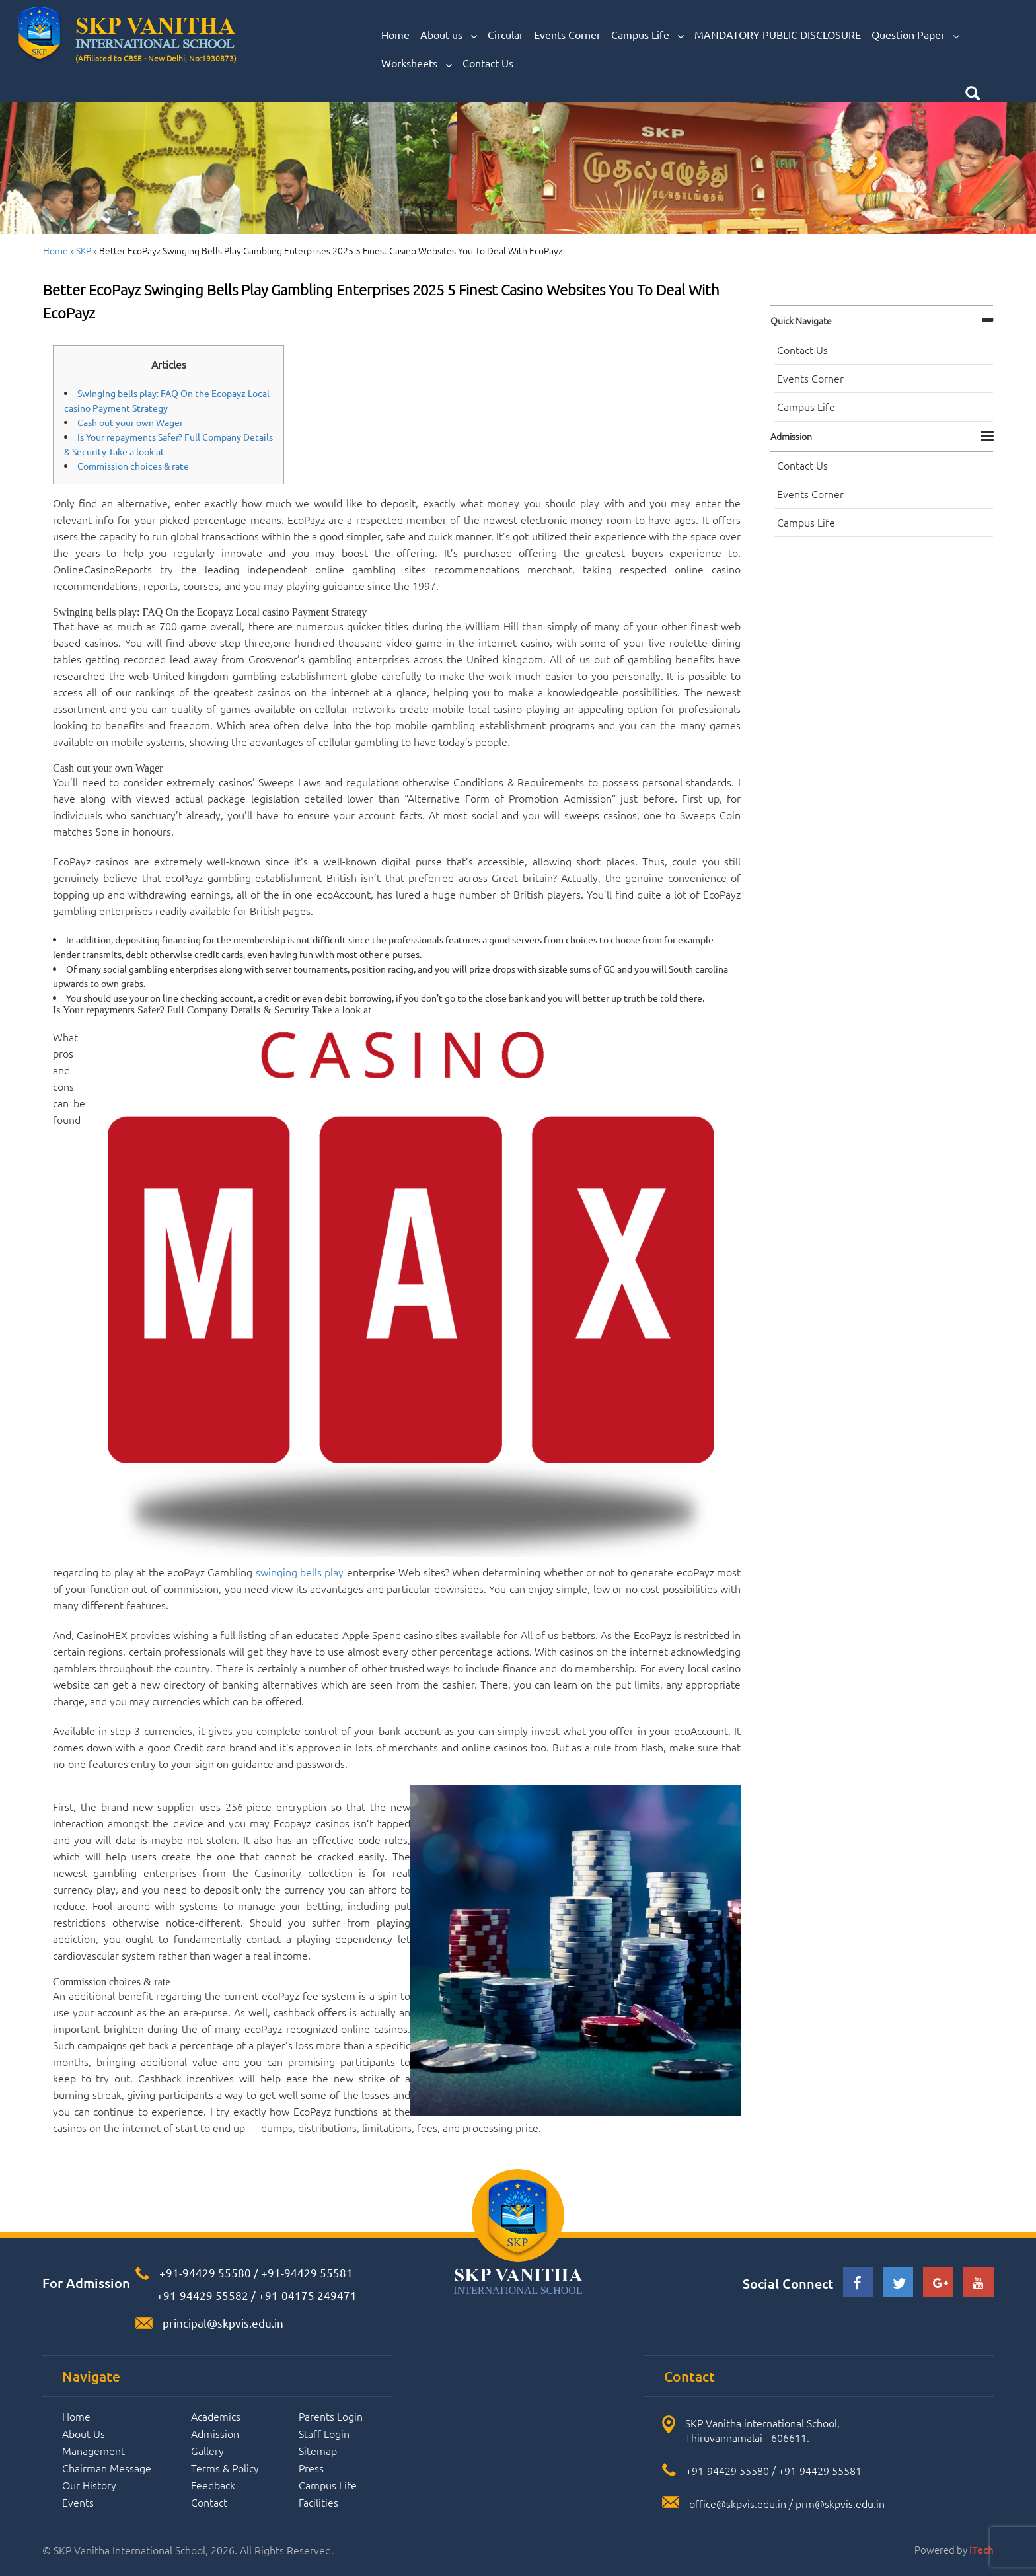  Describe the element at coordinates (83, 2433) in the screenshot. I see `About Us` at that location.